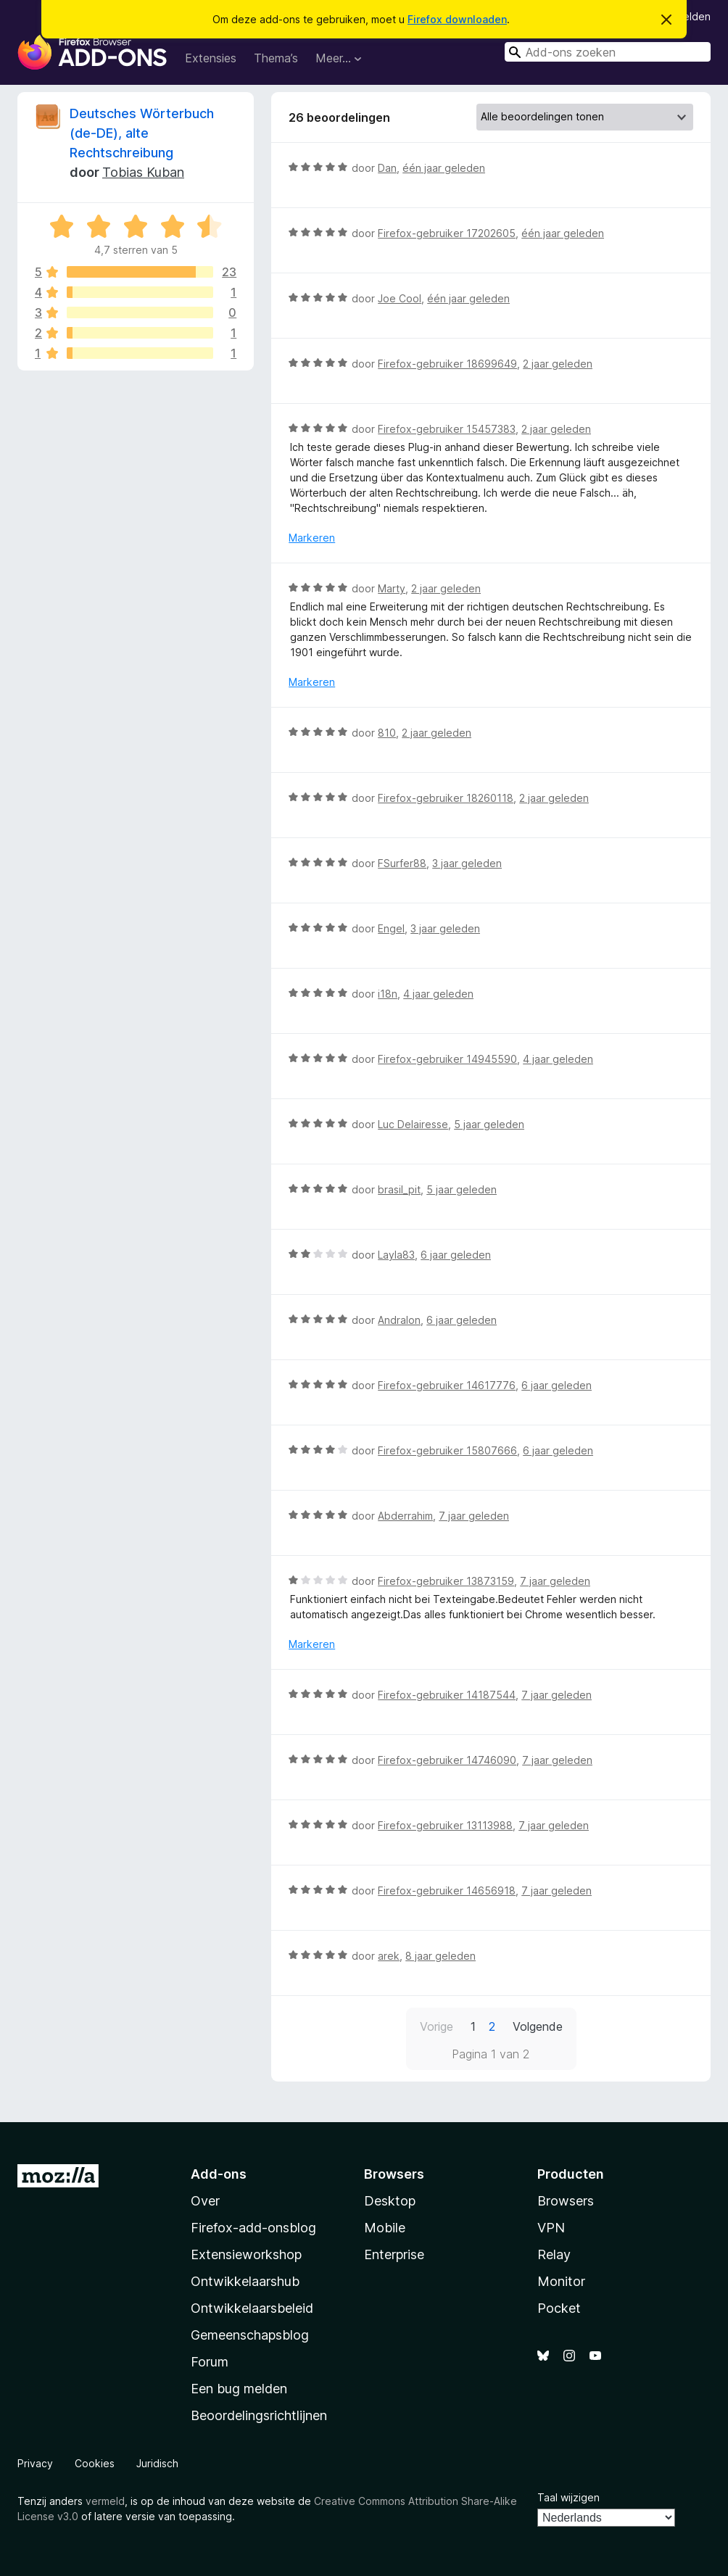  What do you see at coordinates (440, 1956) in the screenshot?
I see `8 jaar geleden` at bounding box center [440, 1956].